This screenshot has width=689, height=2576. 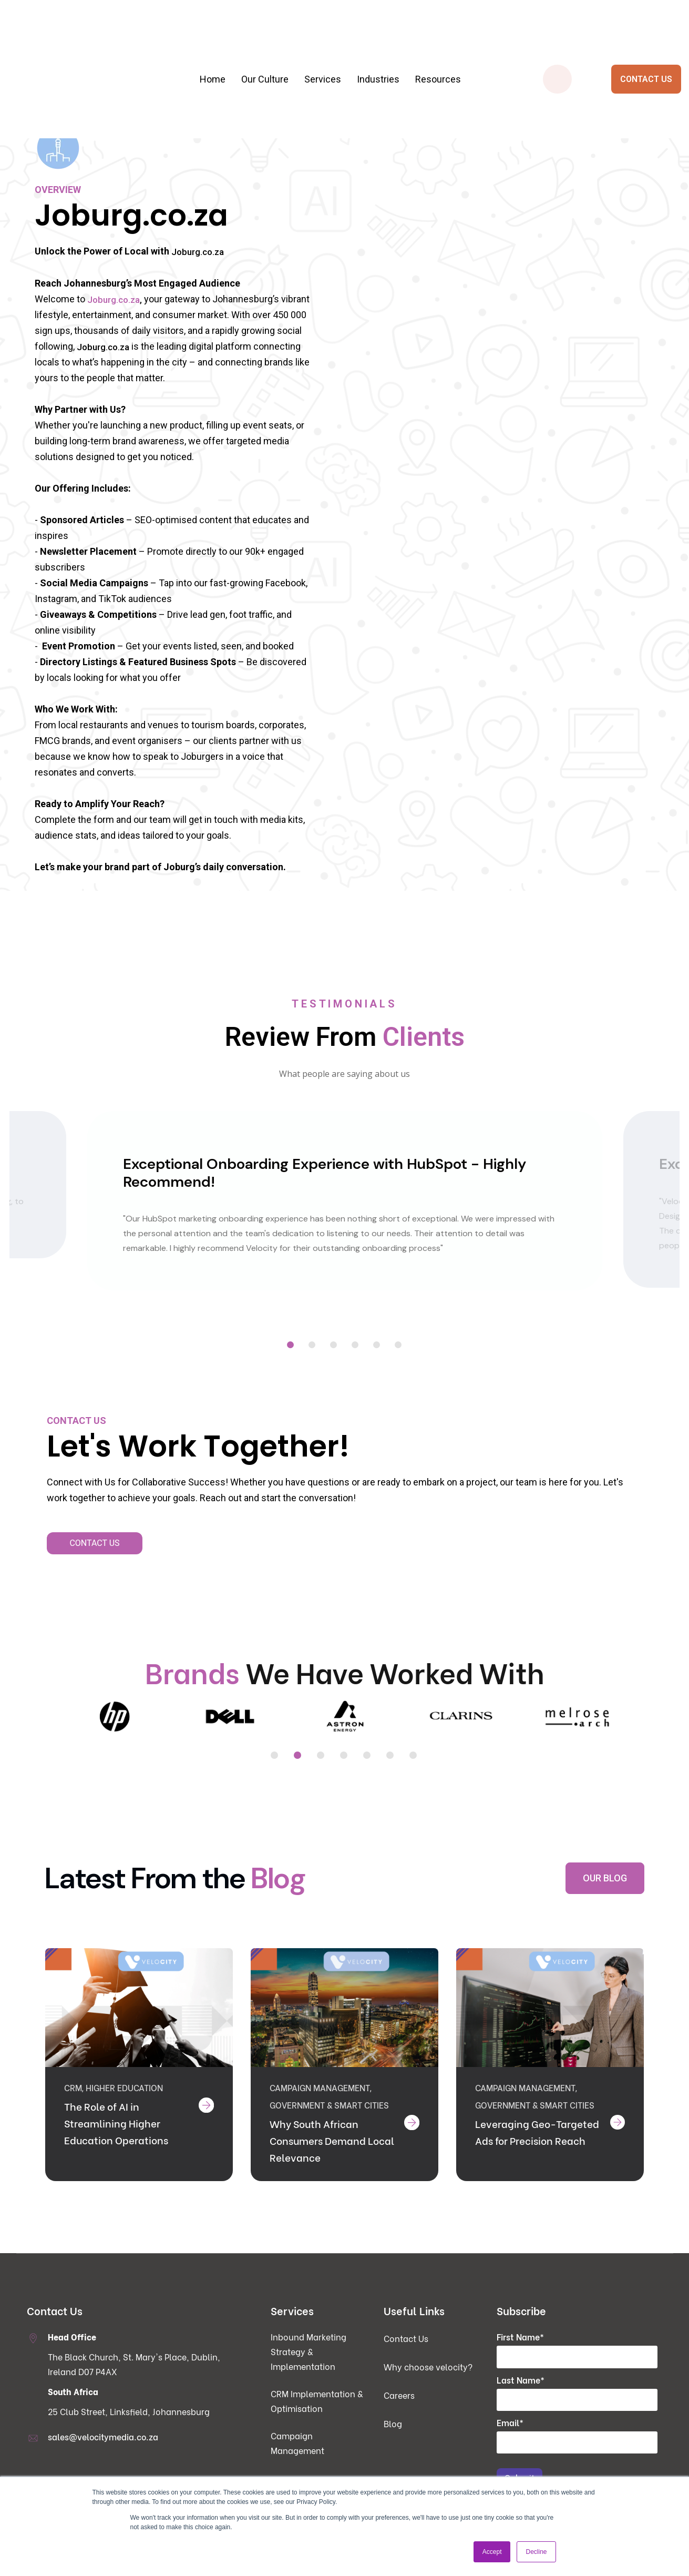 I want to click on CONTACT US, so click(x=646, y=48).